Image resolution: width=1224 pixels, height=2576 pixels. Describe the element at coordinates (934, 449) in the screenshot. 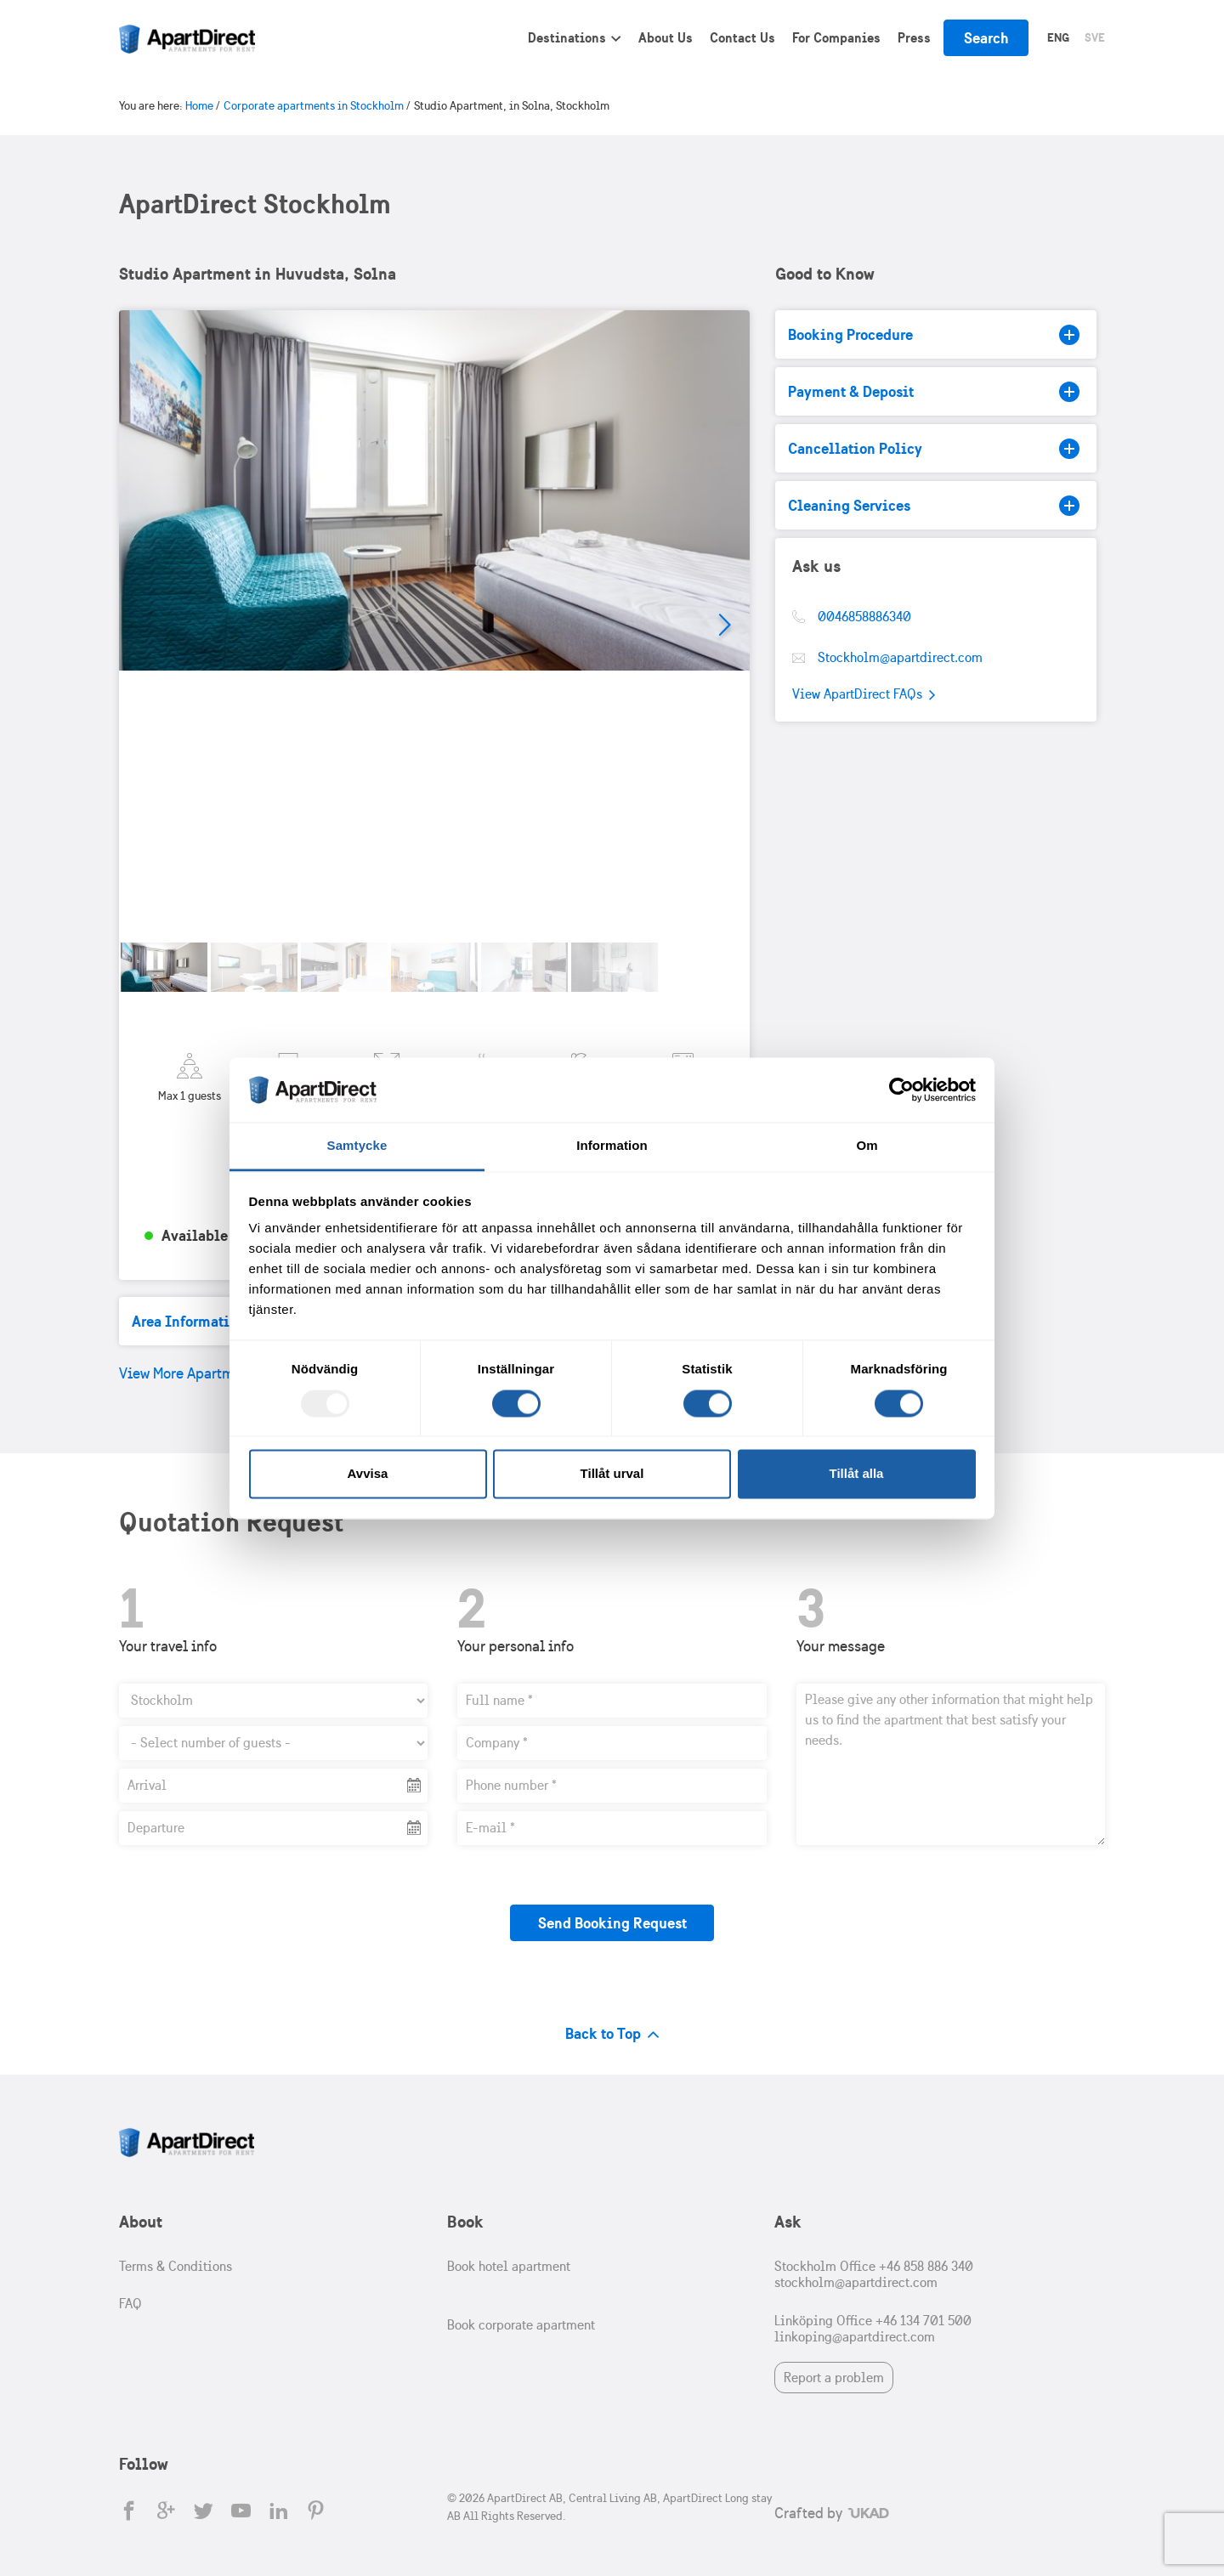

I see `Cancellation Policy` at that location.